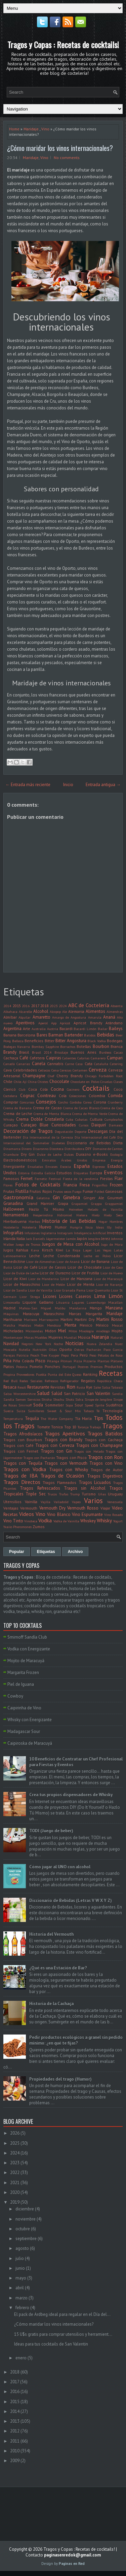 The image size is (126, 2576). What do you see at coordinates (75, 1551) in the screenshot?
I see `Archivo` at bounding box center [75, 1551].